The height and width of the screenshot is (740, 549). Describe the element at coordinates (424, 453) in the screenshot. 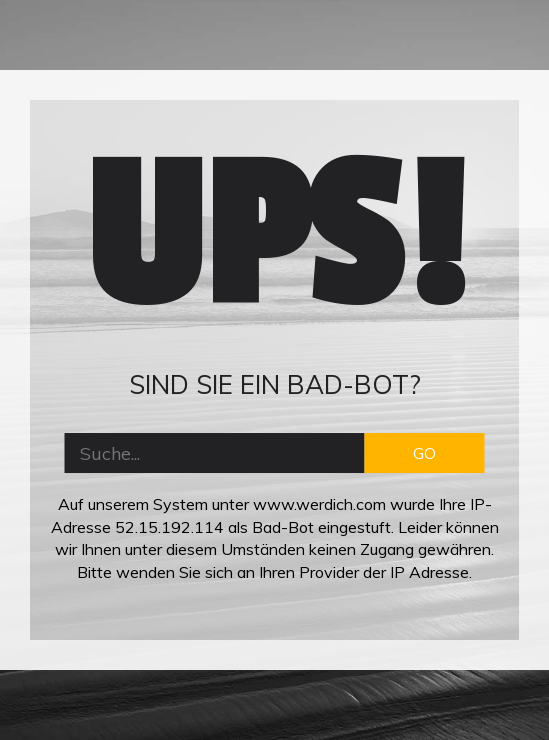

I see `GO` at that location.